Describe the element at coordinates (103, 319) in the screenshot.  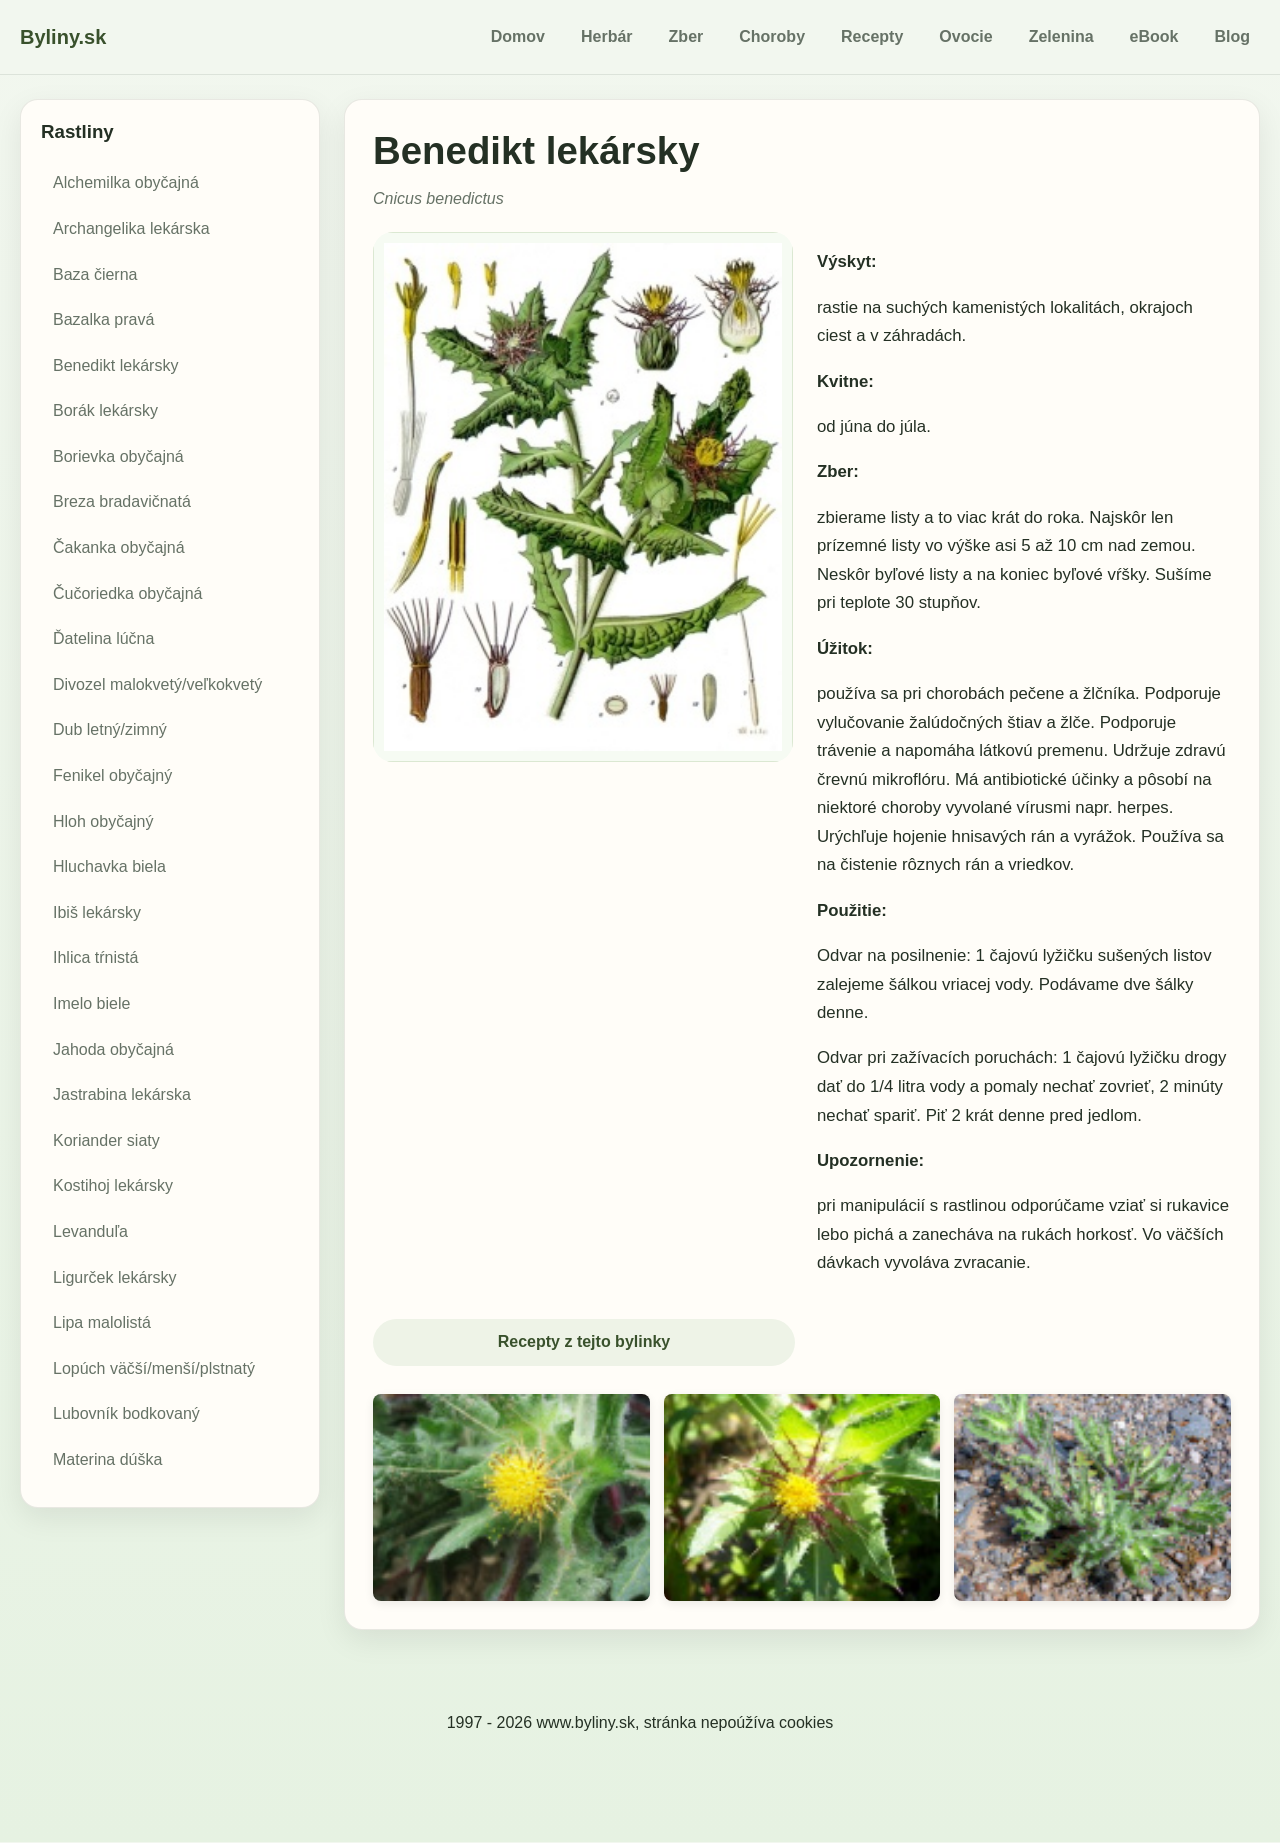
I see `Bazalka pravá` at that location.